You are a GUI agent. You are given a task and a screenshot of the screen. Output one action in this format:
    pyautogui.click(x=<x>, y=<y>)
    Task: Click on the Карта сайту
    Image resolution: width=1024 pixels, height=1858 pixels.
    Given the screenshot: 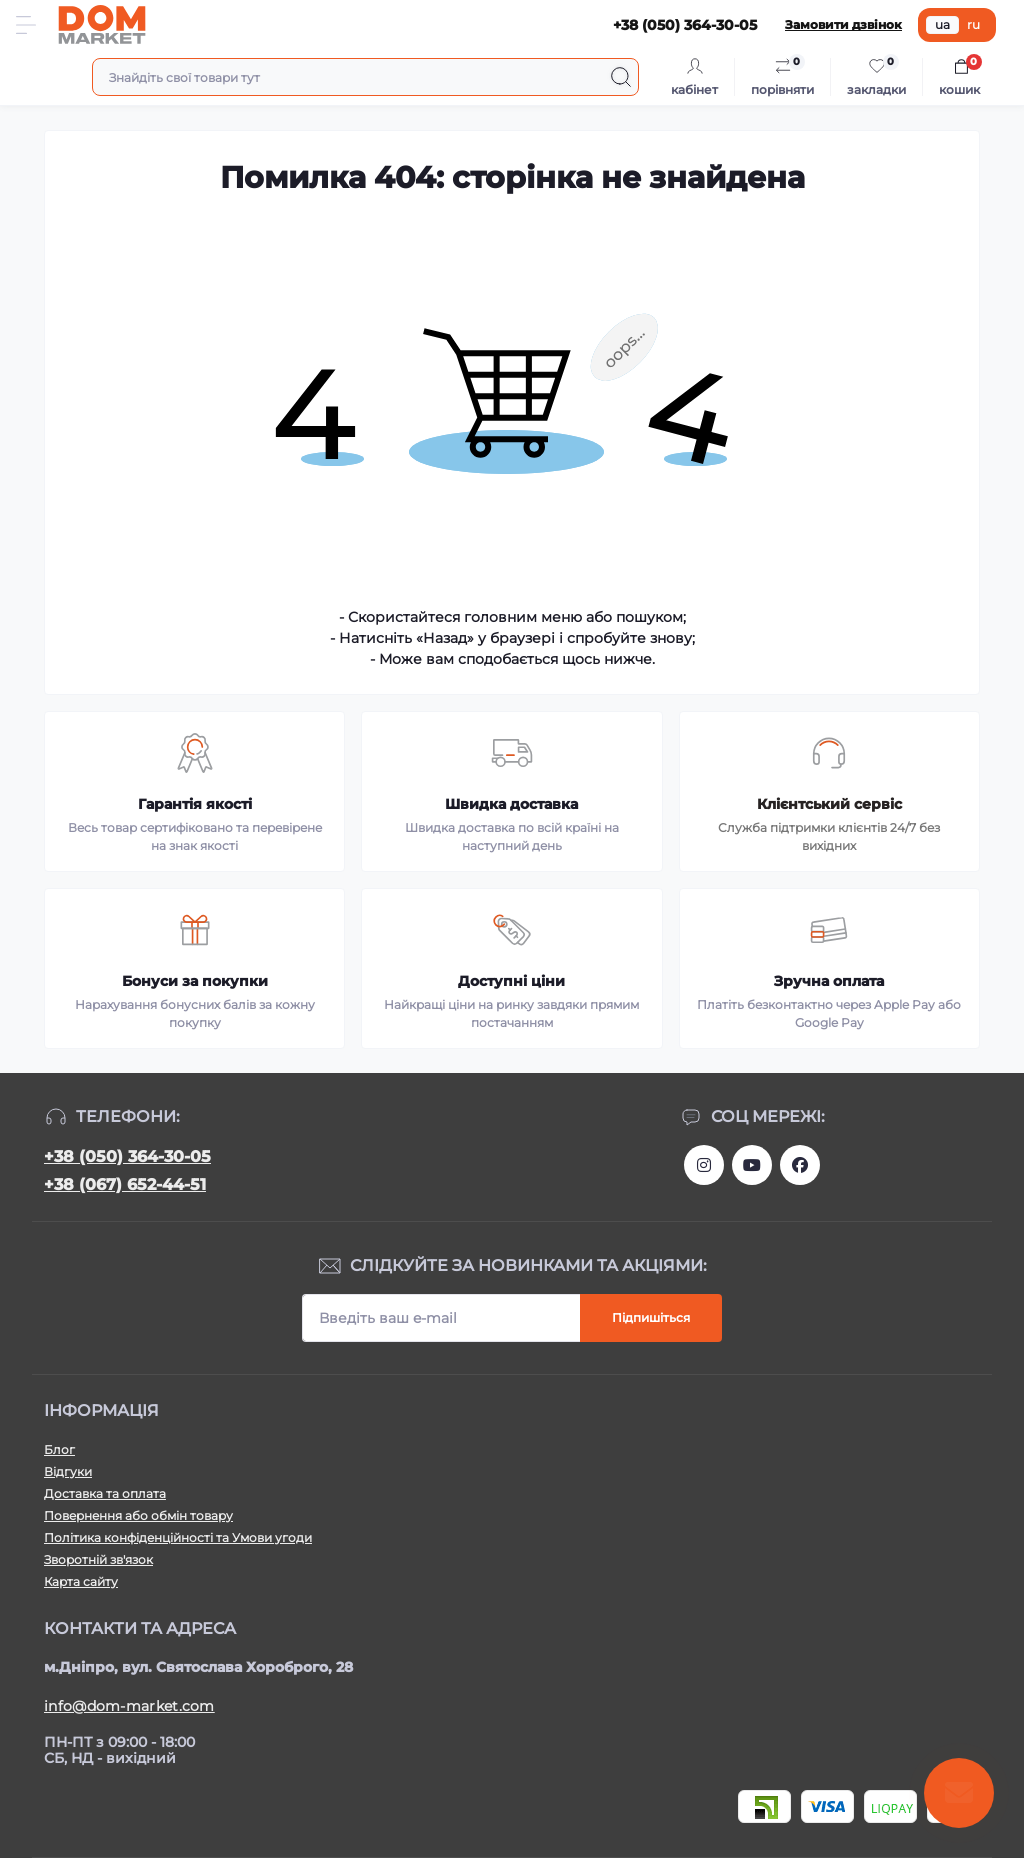 What is the action you would take?
    pyautogui.click(x=81, y=1581)
    